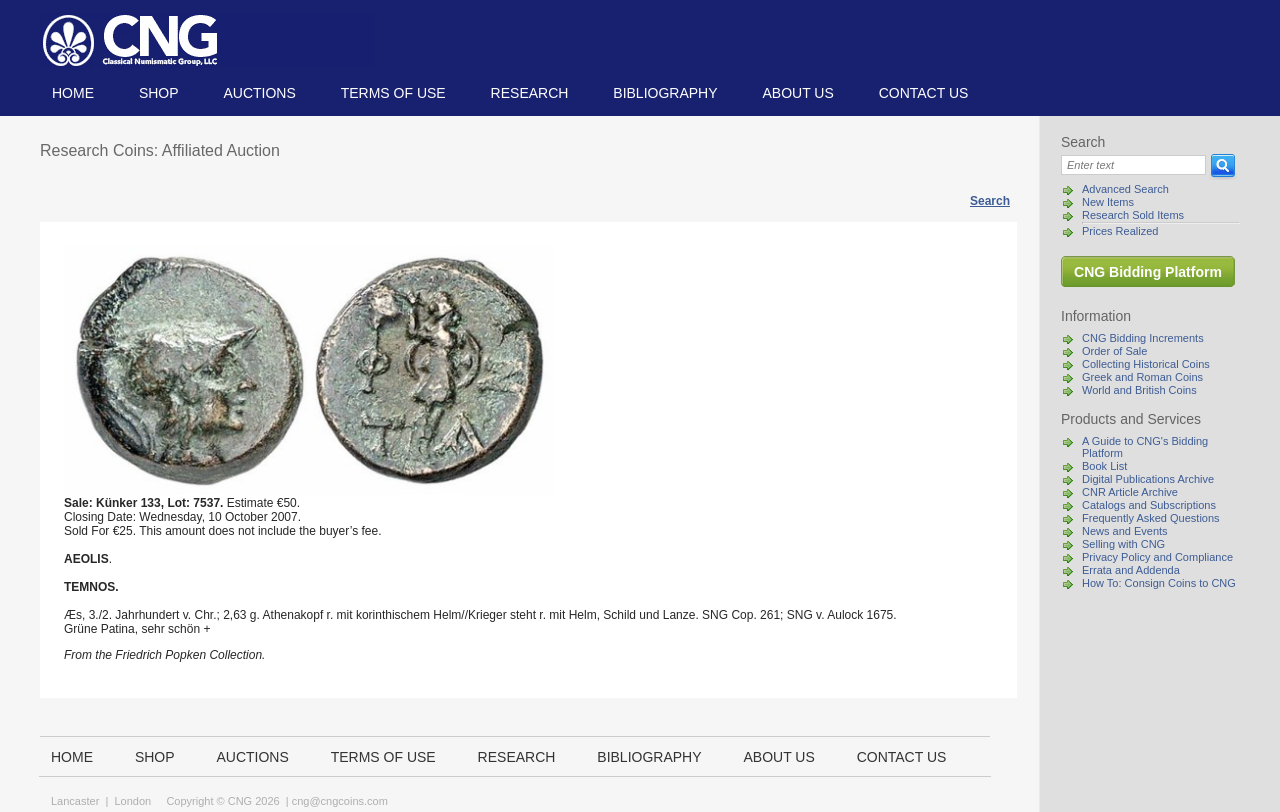 This screenshot has height=812, width=1280. What do you see at coordinates (1125, 189) in the screenshot?
I see `Advanced Search` at bounding box center [1125, 189].